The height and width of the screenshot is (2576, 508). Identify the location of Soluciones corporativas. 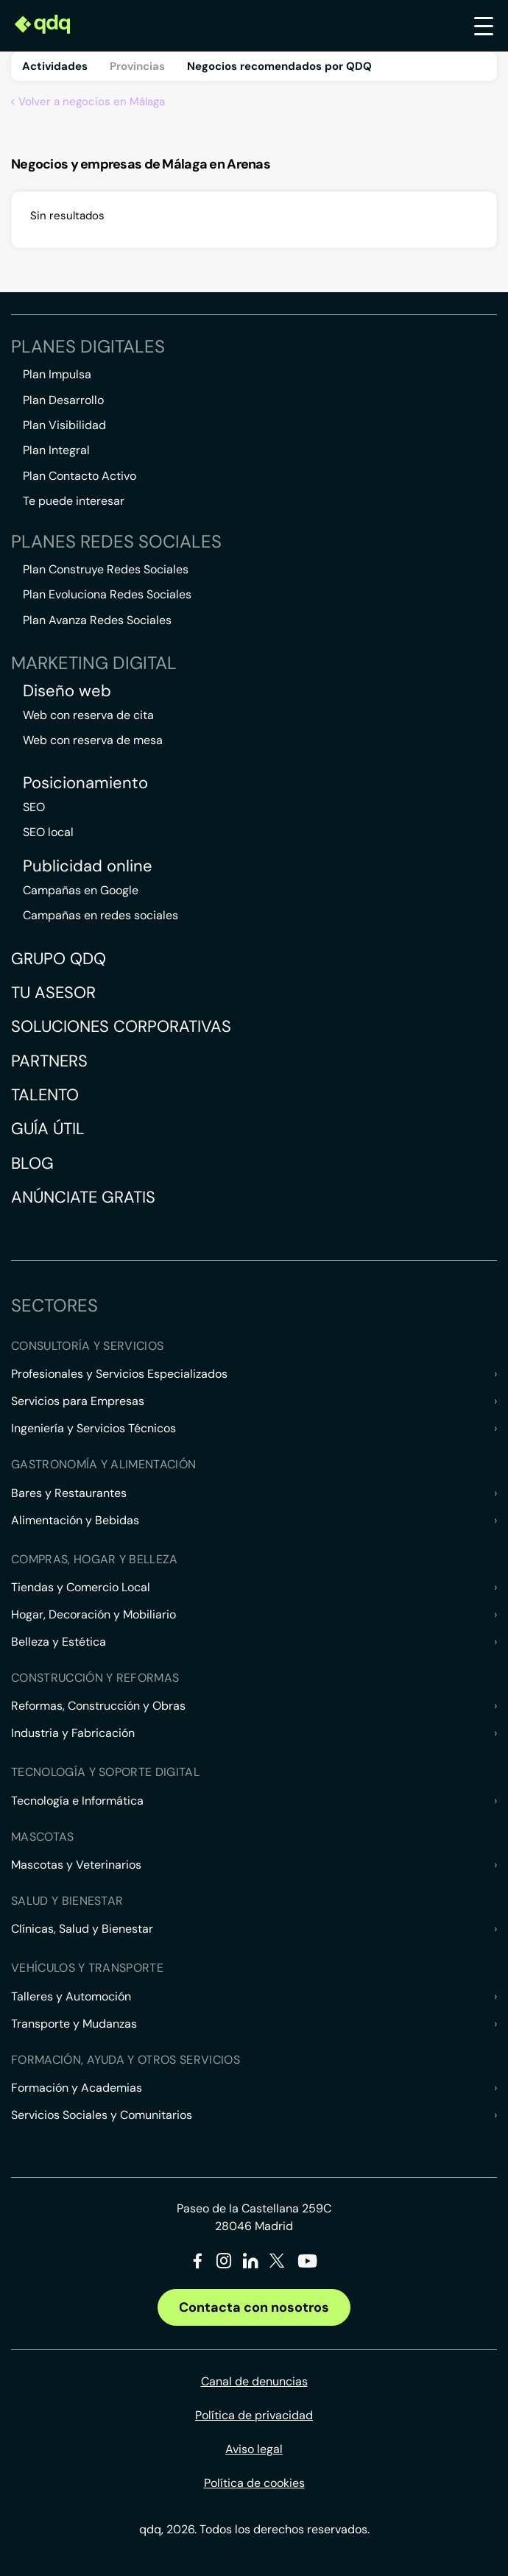
(121, 1026).